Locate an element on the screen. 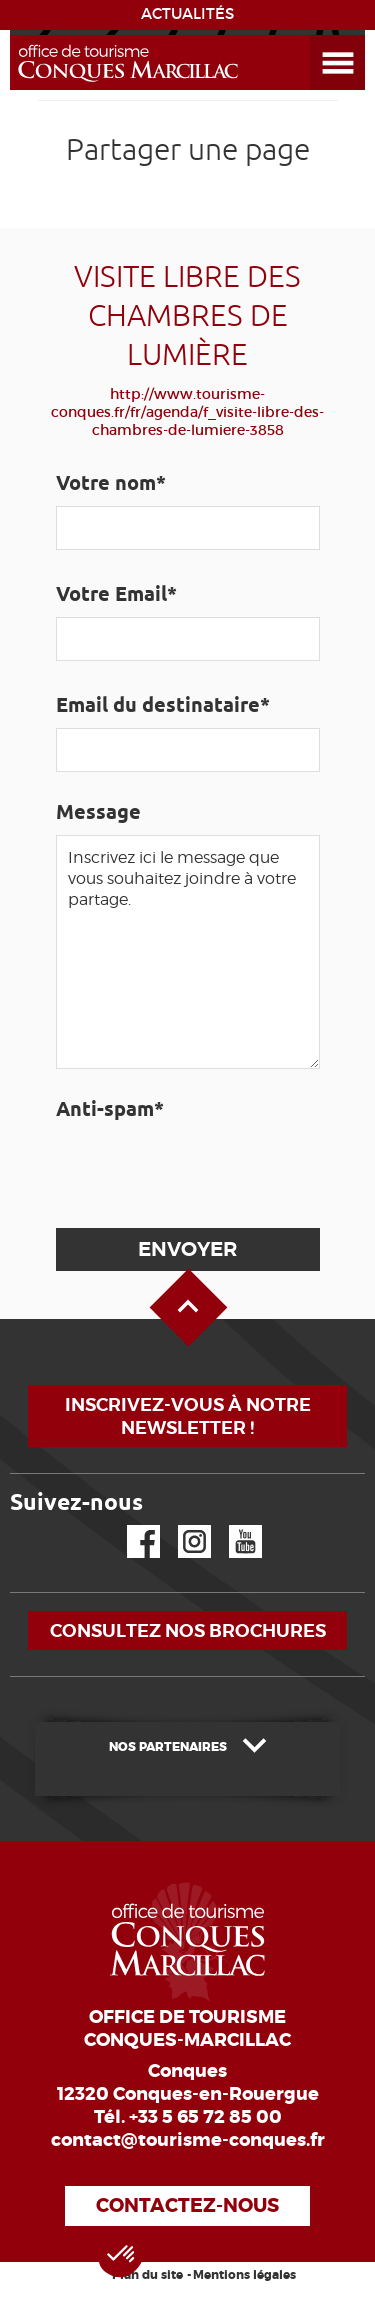 This screenshot has height=2304, width=375. Inscrivez-vous à notre newsletter ! is located at coordinates (188, 1416).